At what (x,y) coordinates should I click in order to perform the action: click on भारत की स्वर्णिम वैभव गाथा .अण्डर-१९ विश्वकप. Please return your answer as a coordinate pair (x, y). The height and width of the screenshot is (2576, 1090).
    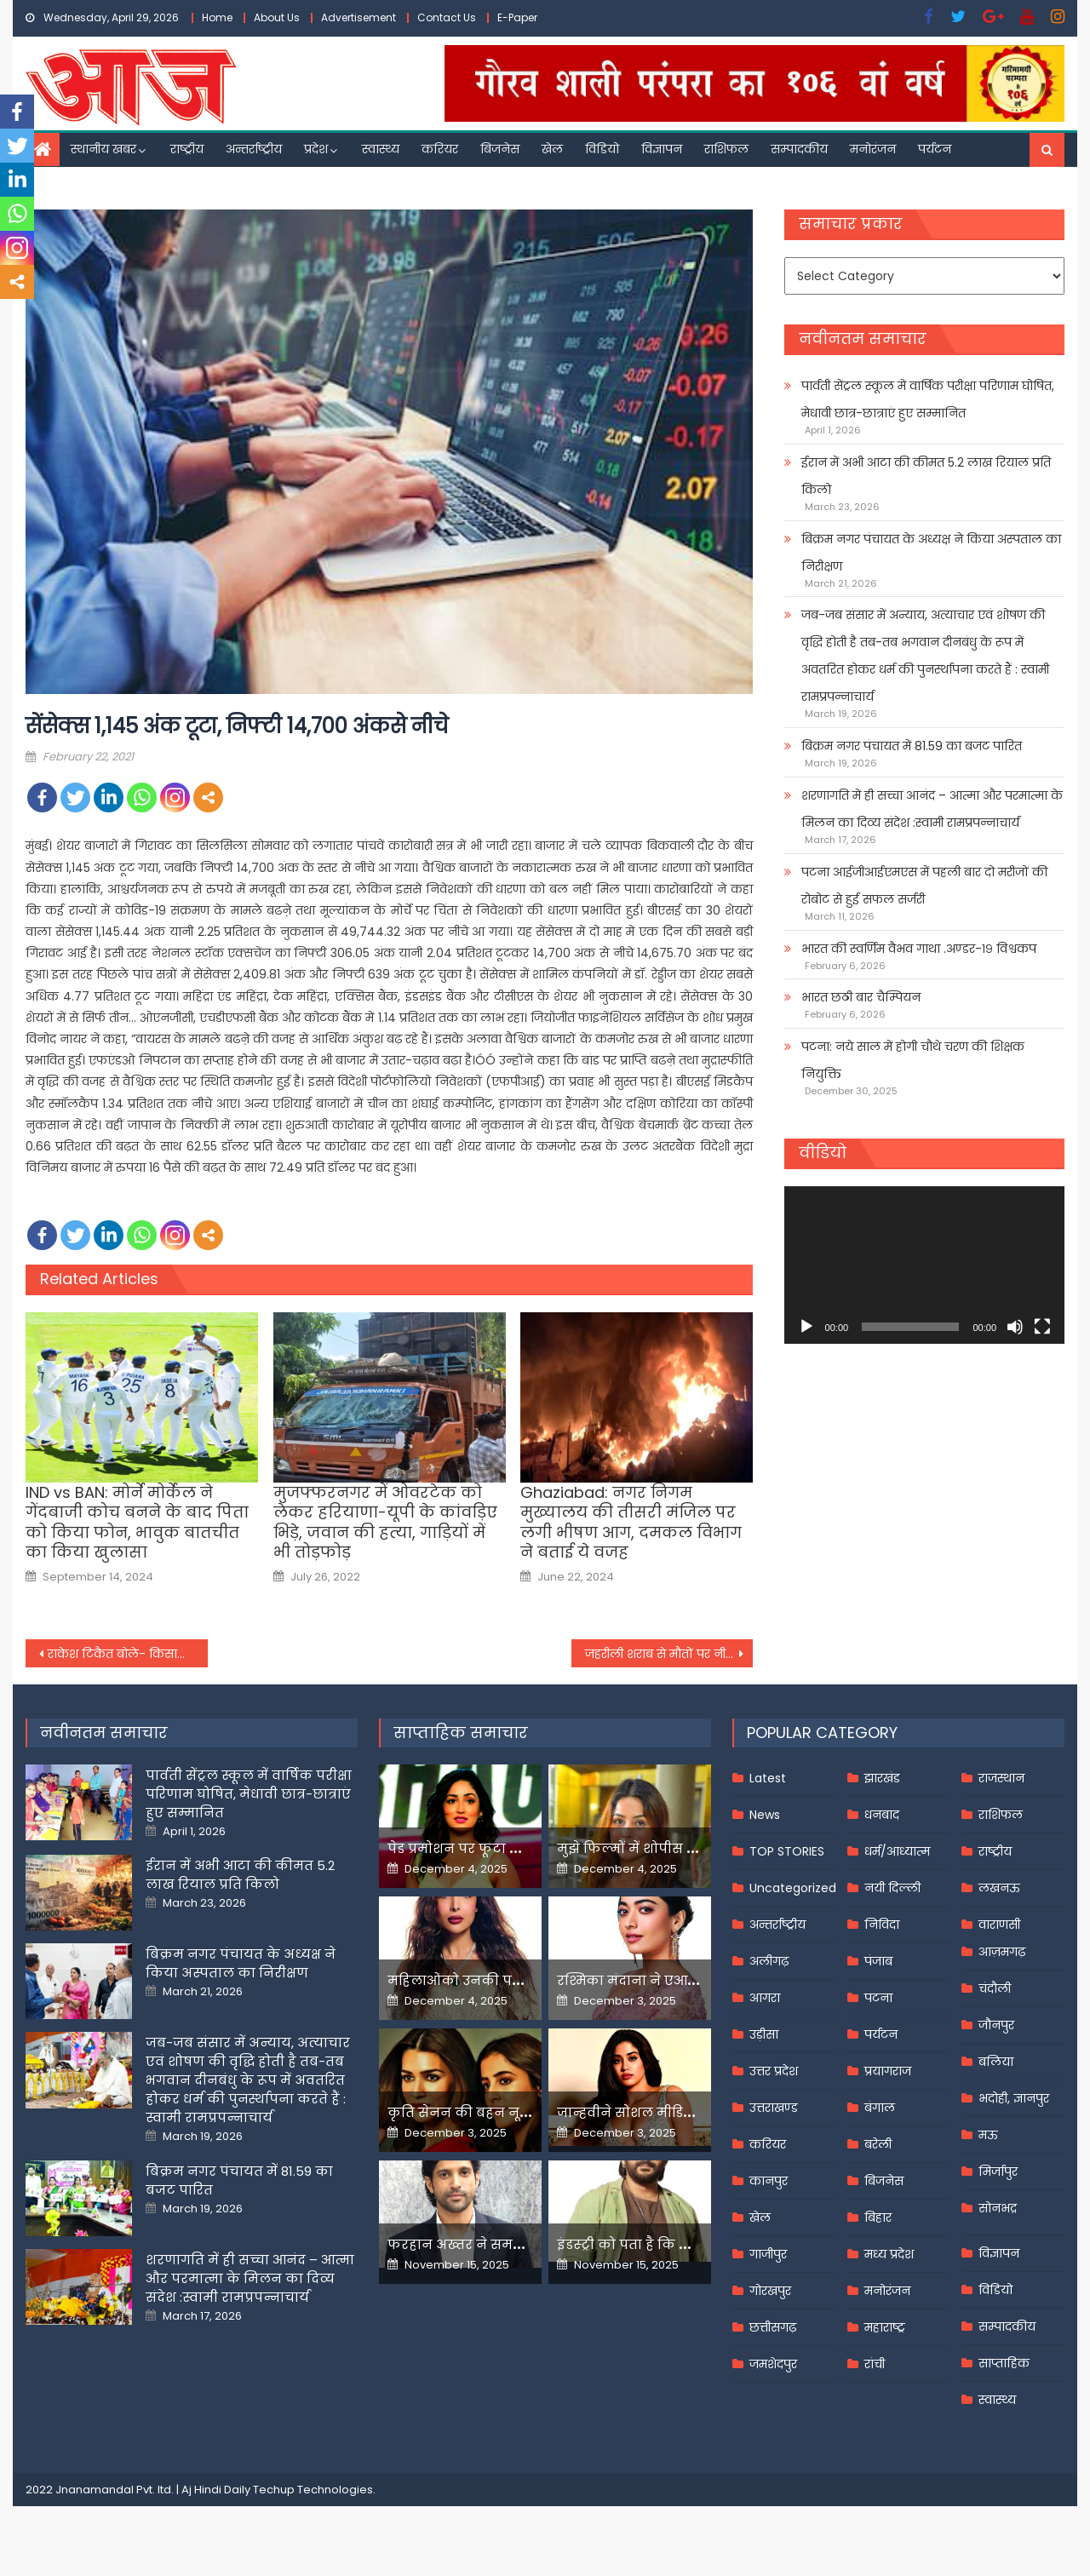
    Looking at the image, I should click on (918, 948).